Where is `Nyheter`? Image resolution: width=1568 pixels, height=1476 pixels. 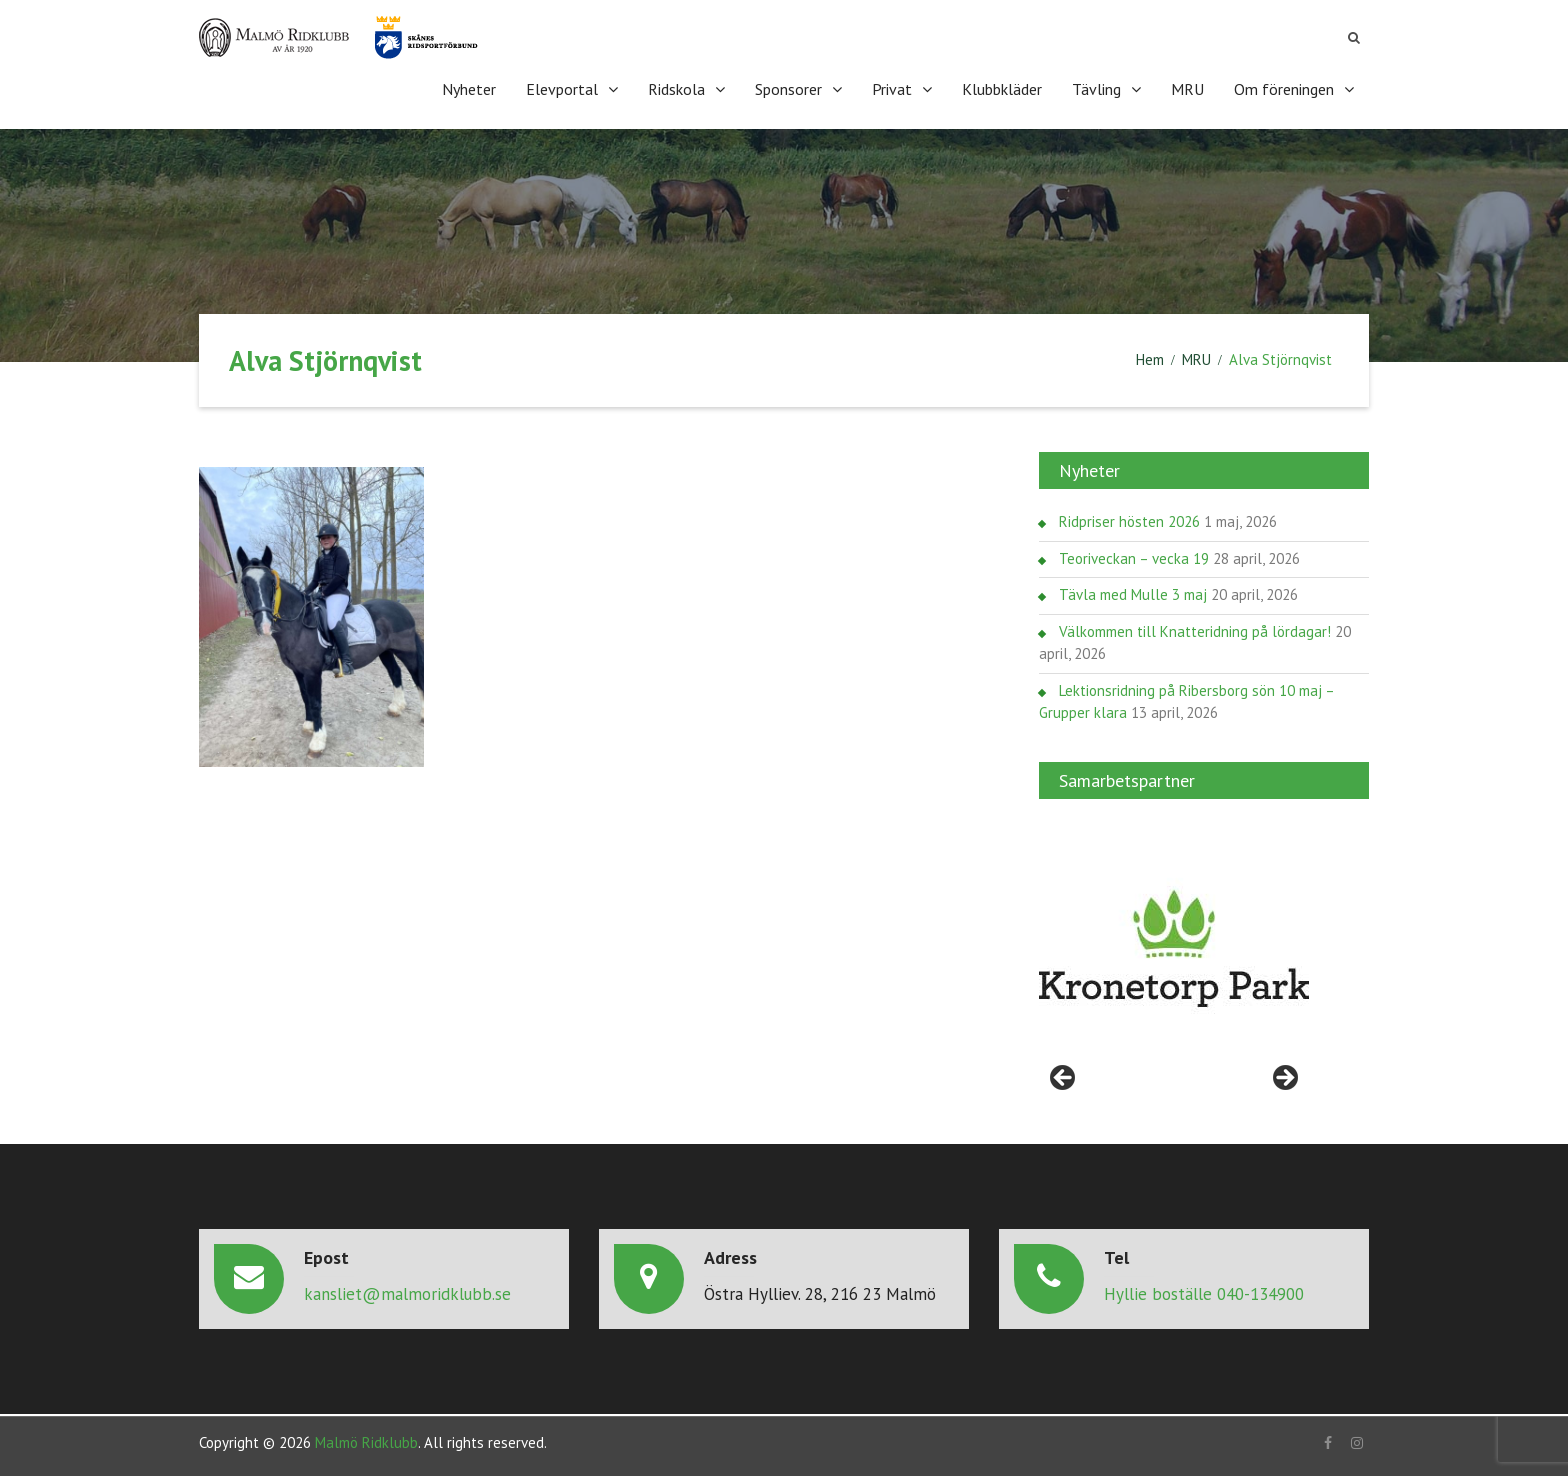
Nyheter is located at coordinates (469, 89).